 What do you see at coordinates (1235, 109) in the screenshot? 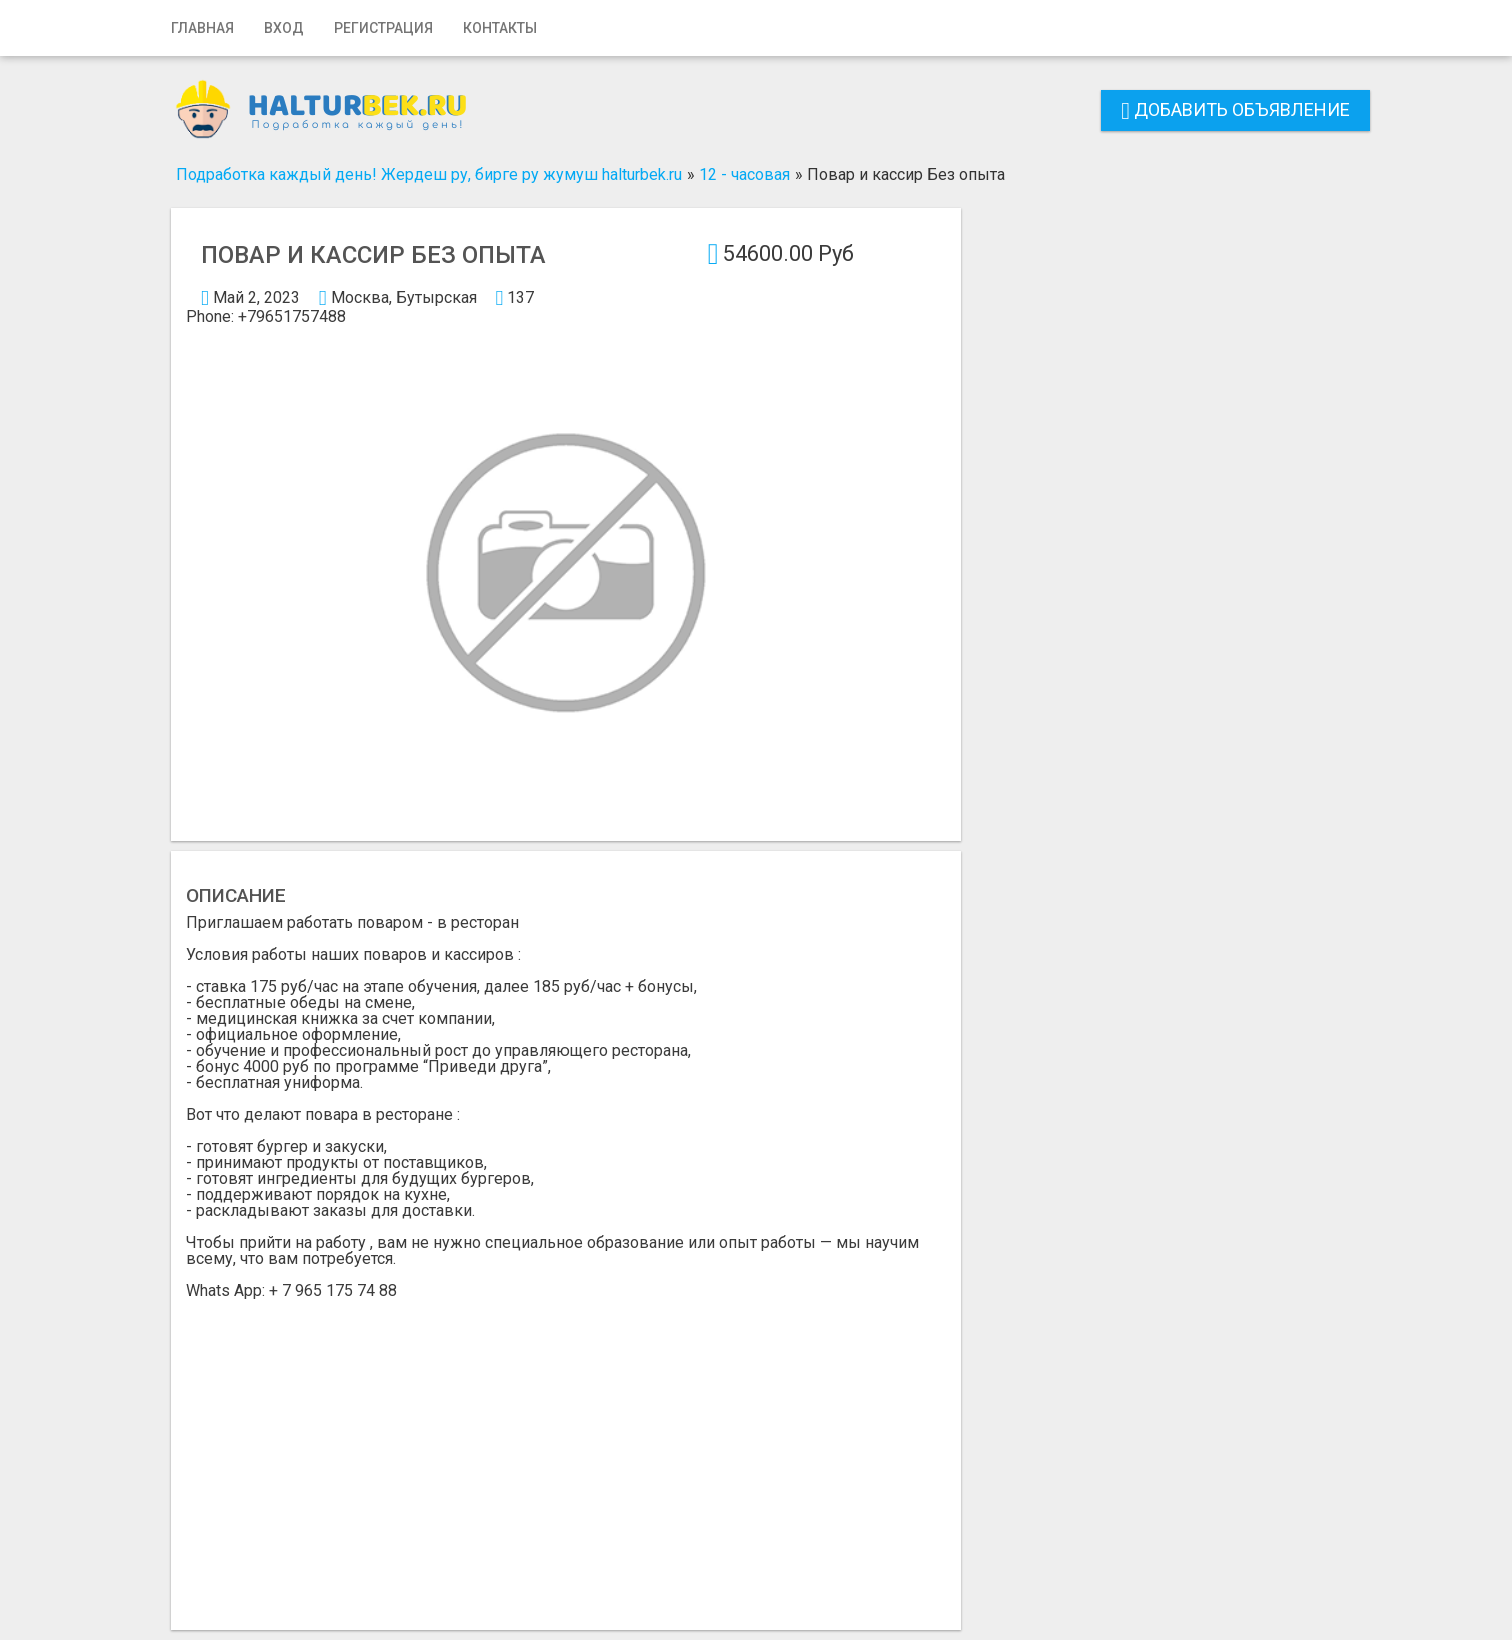
I see `Добавить объявление` at bounding box center [1235, 109].